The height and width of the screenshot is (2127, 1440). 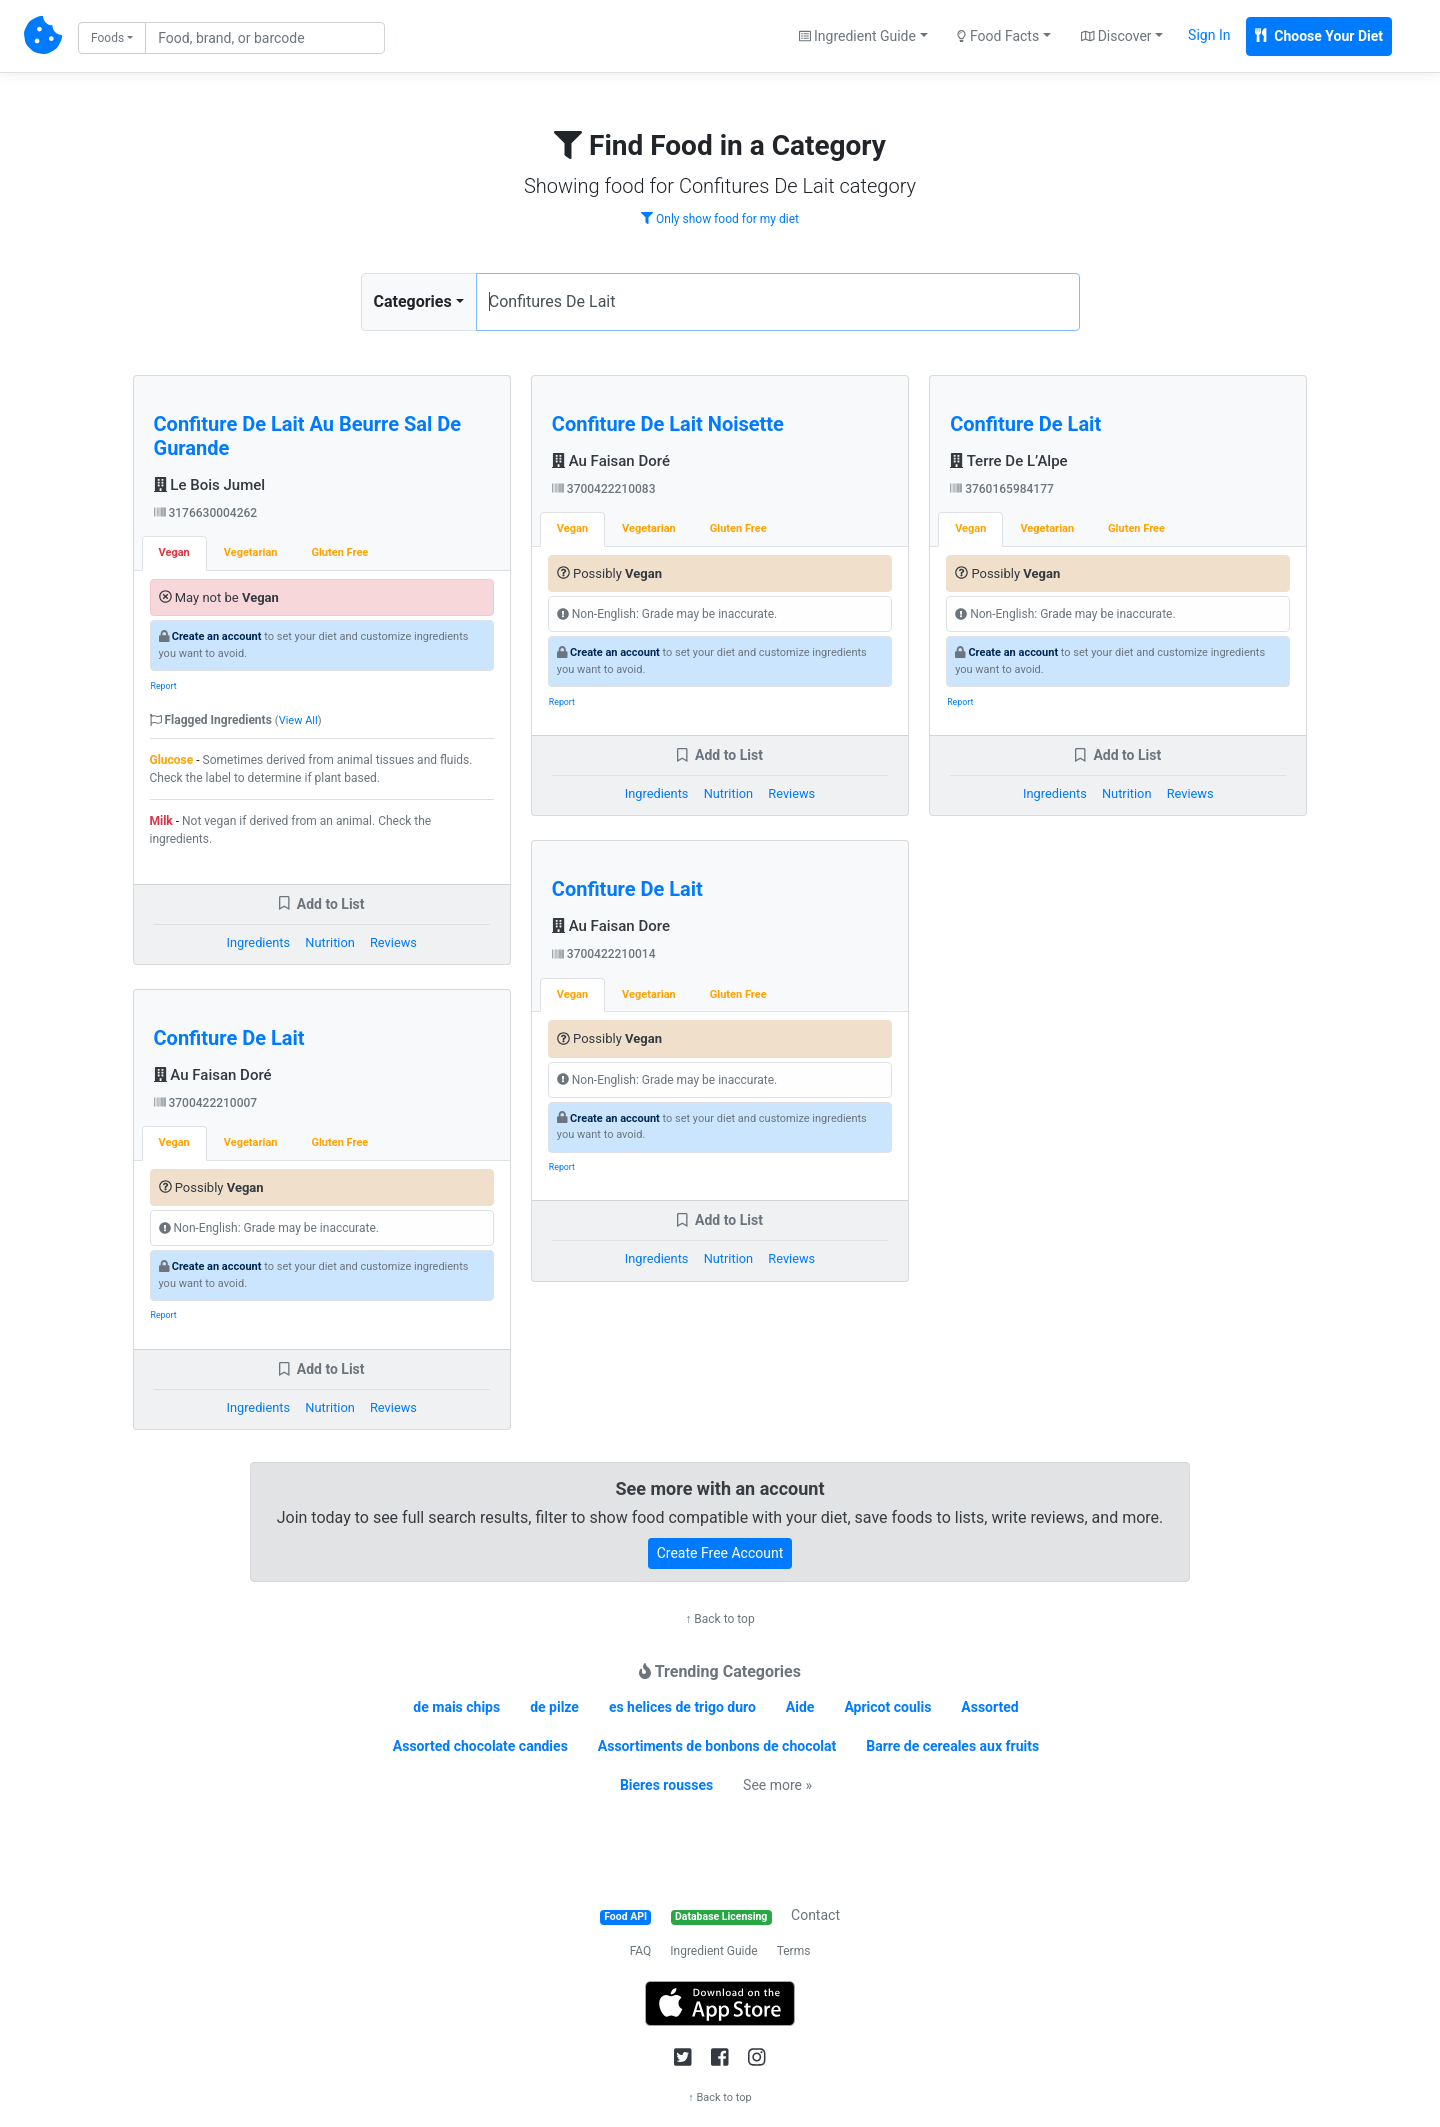 What do you see at coordinates (857, 36) in the screenshot?
I see `Ingredient Guide [button]` at bounding box center [857, 36].